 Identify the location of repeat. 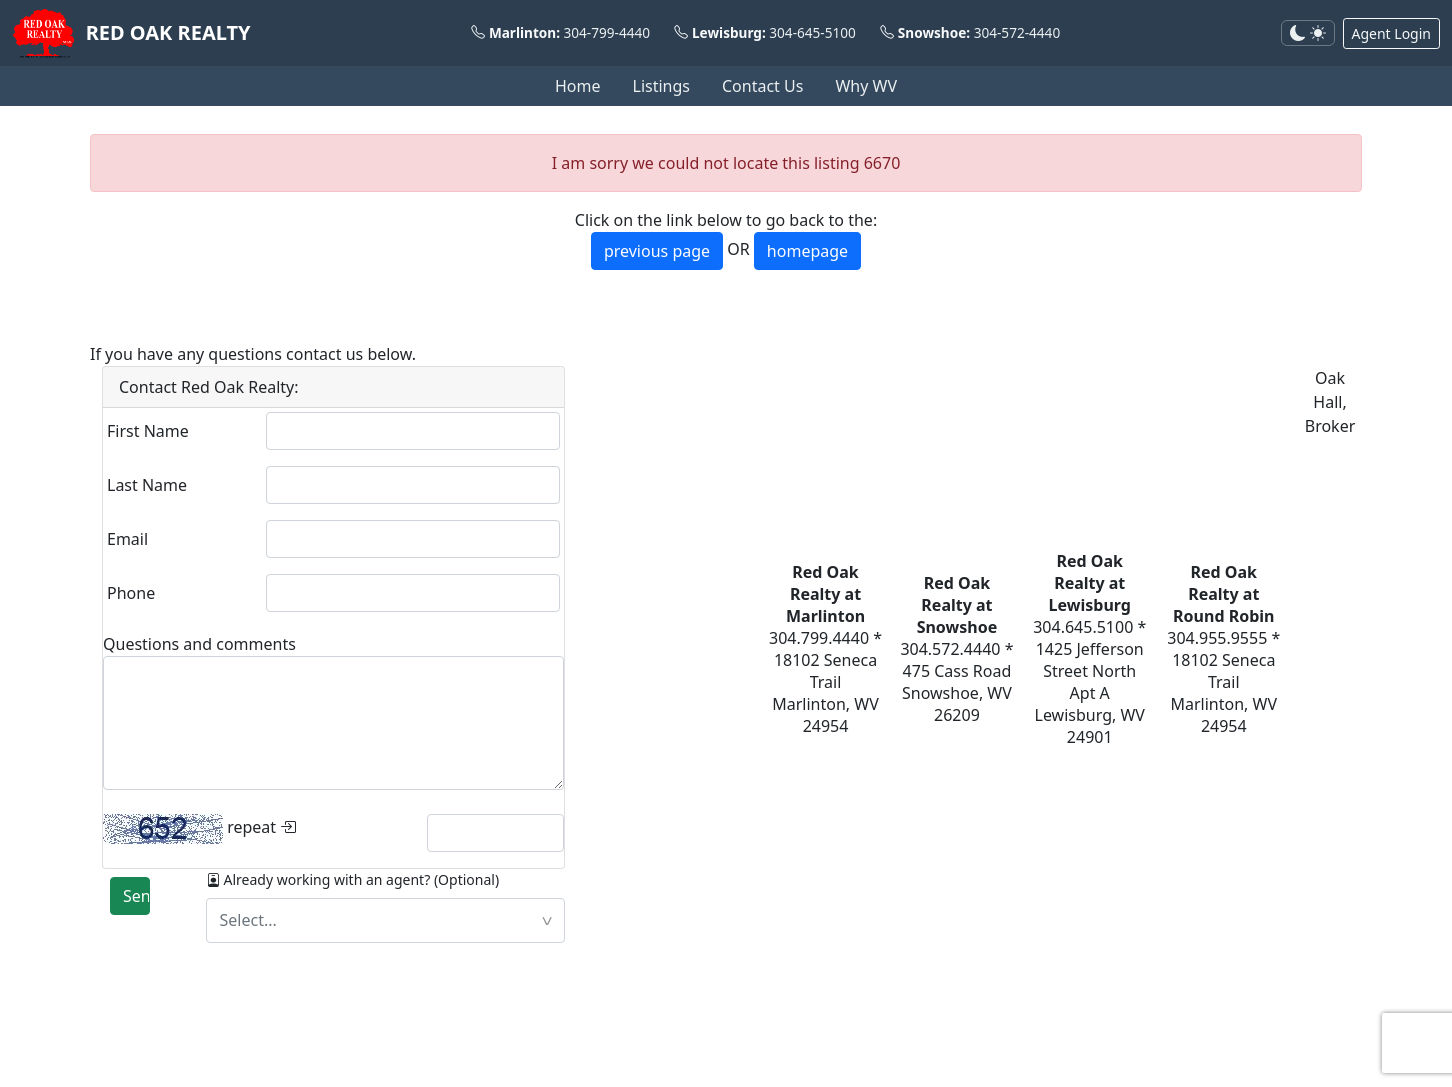
(199, 829).